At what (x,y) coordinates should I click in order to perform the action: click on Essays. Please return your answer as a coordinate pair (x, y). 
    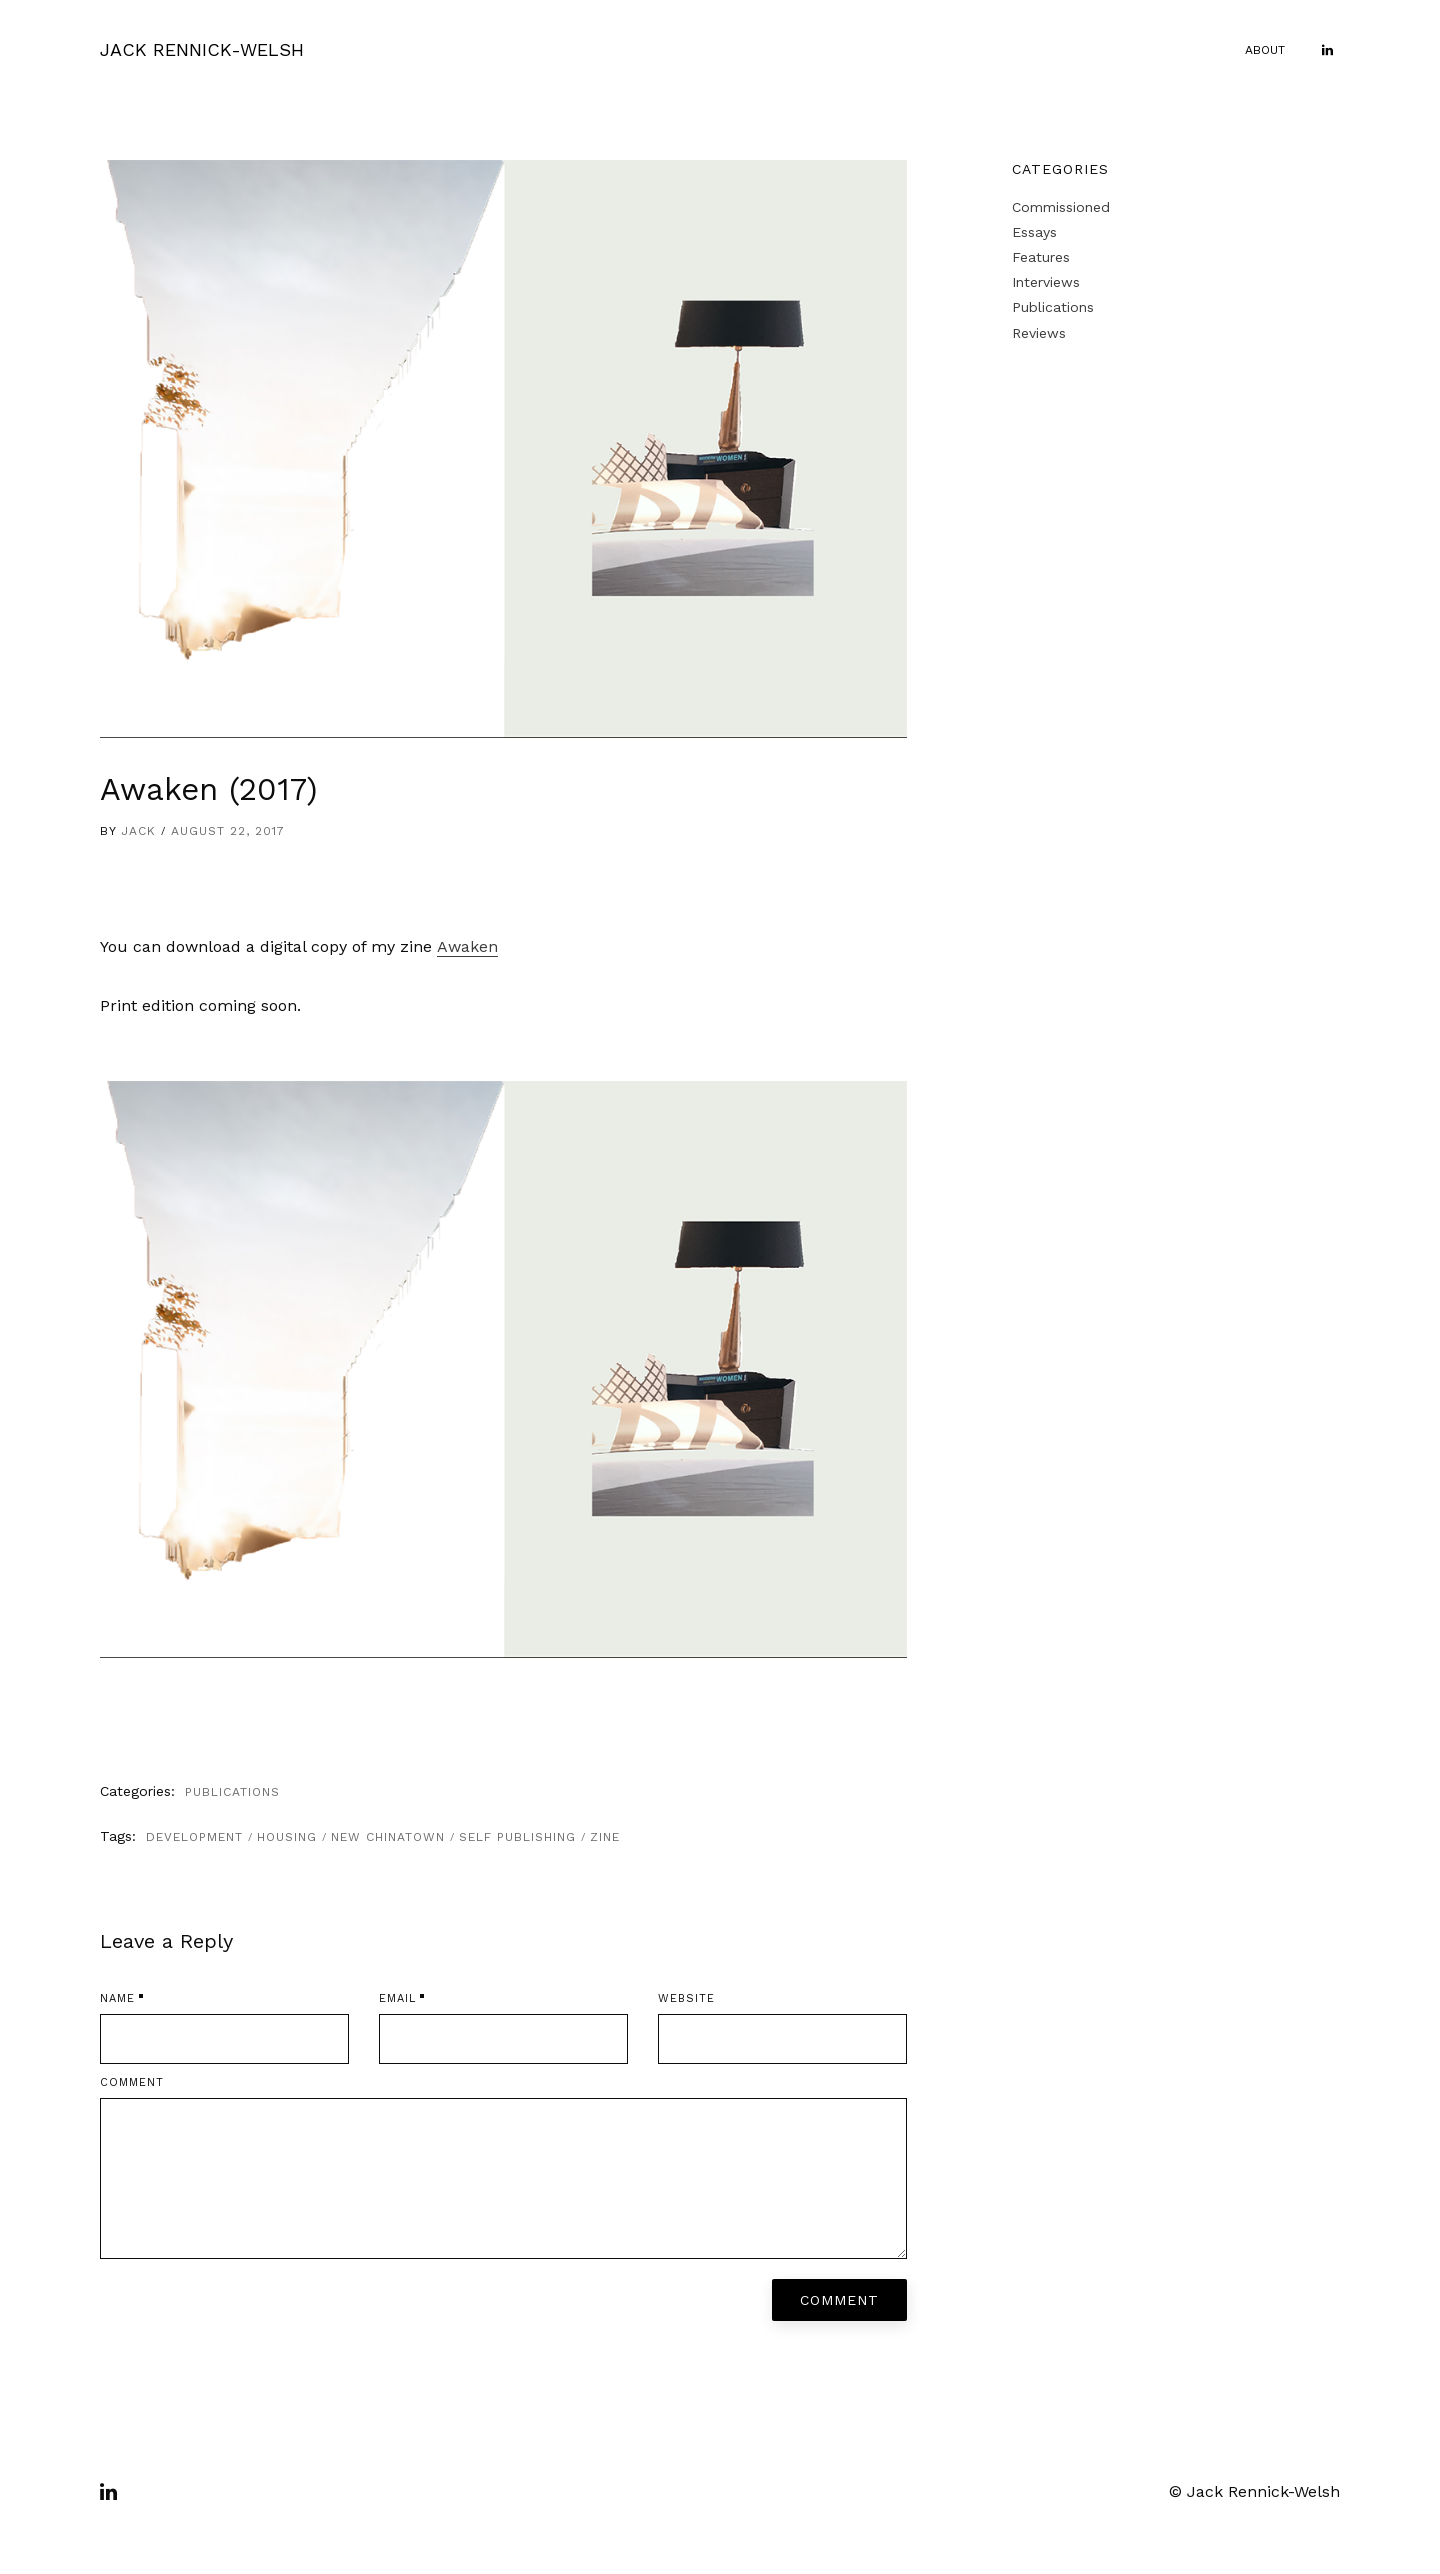
    Looking at the image, I should click on (1034, 232).